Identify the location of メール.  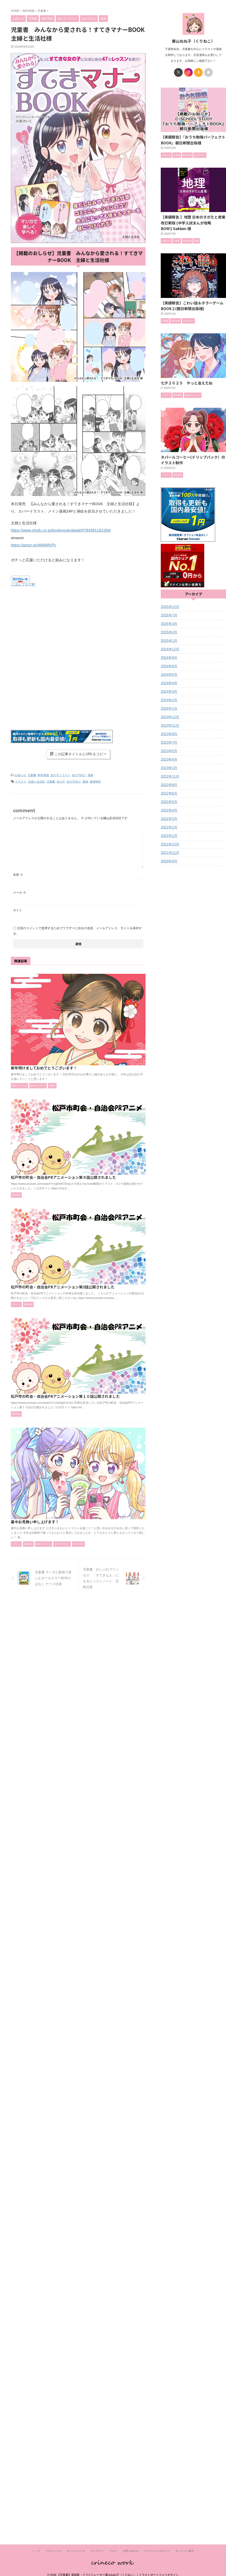
(19, 891).